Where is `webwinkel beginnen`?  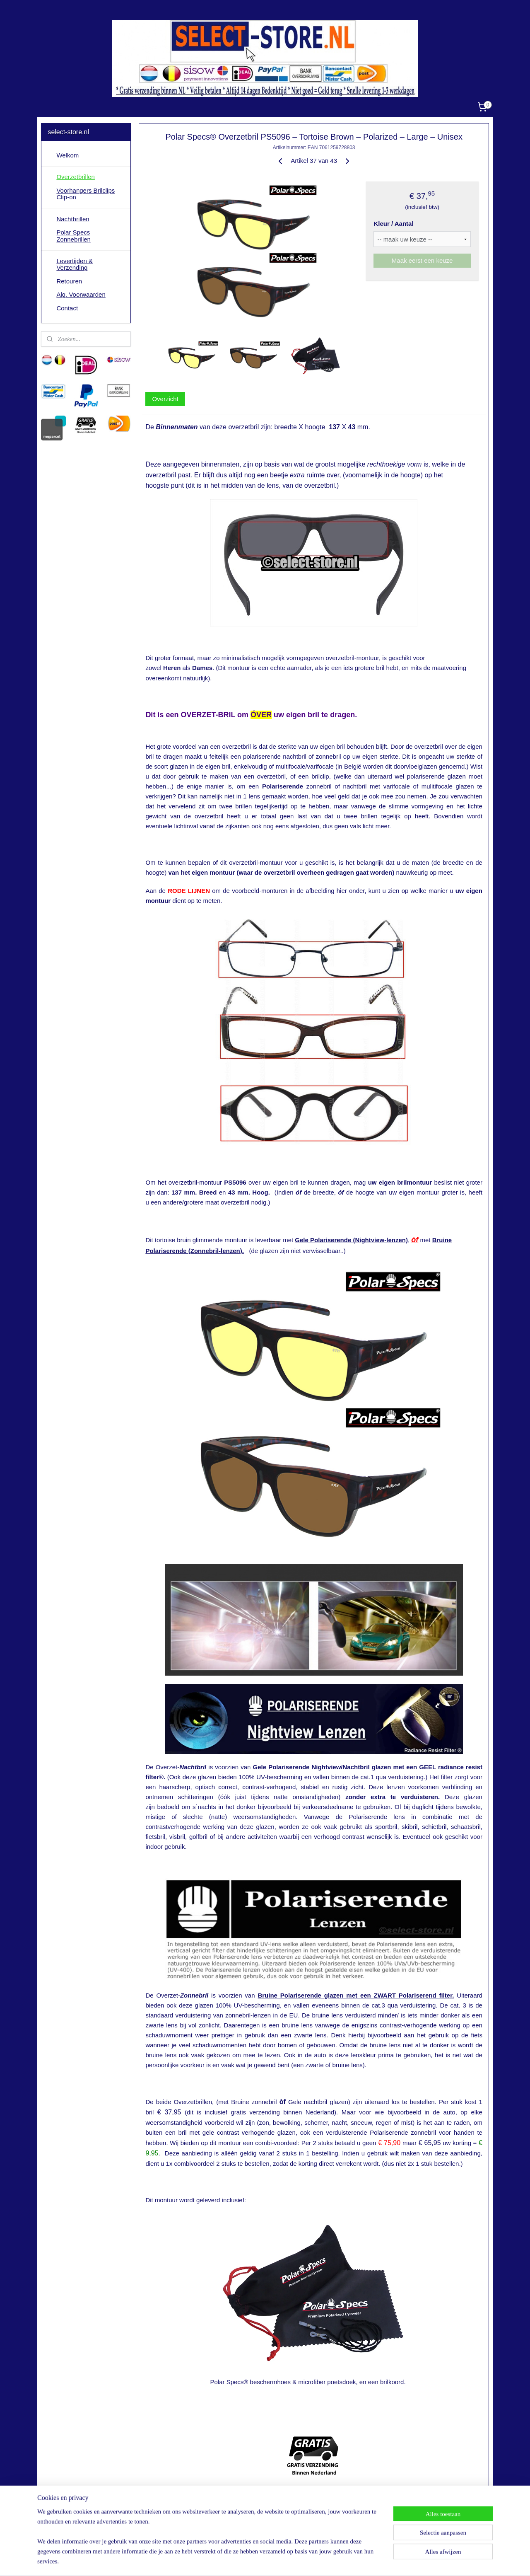 webwinkel beginnen is located at coordinates (281, 2560).